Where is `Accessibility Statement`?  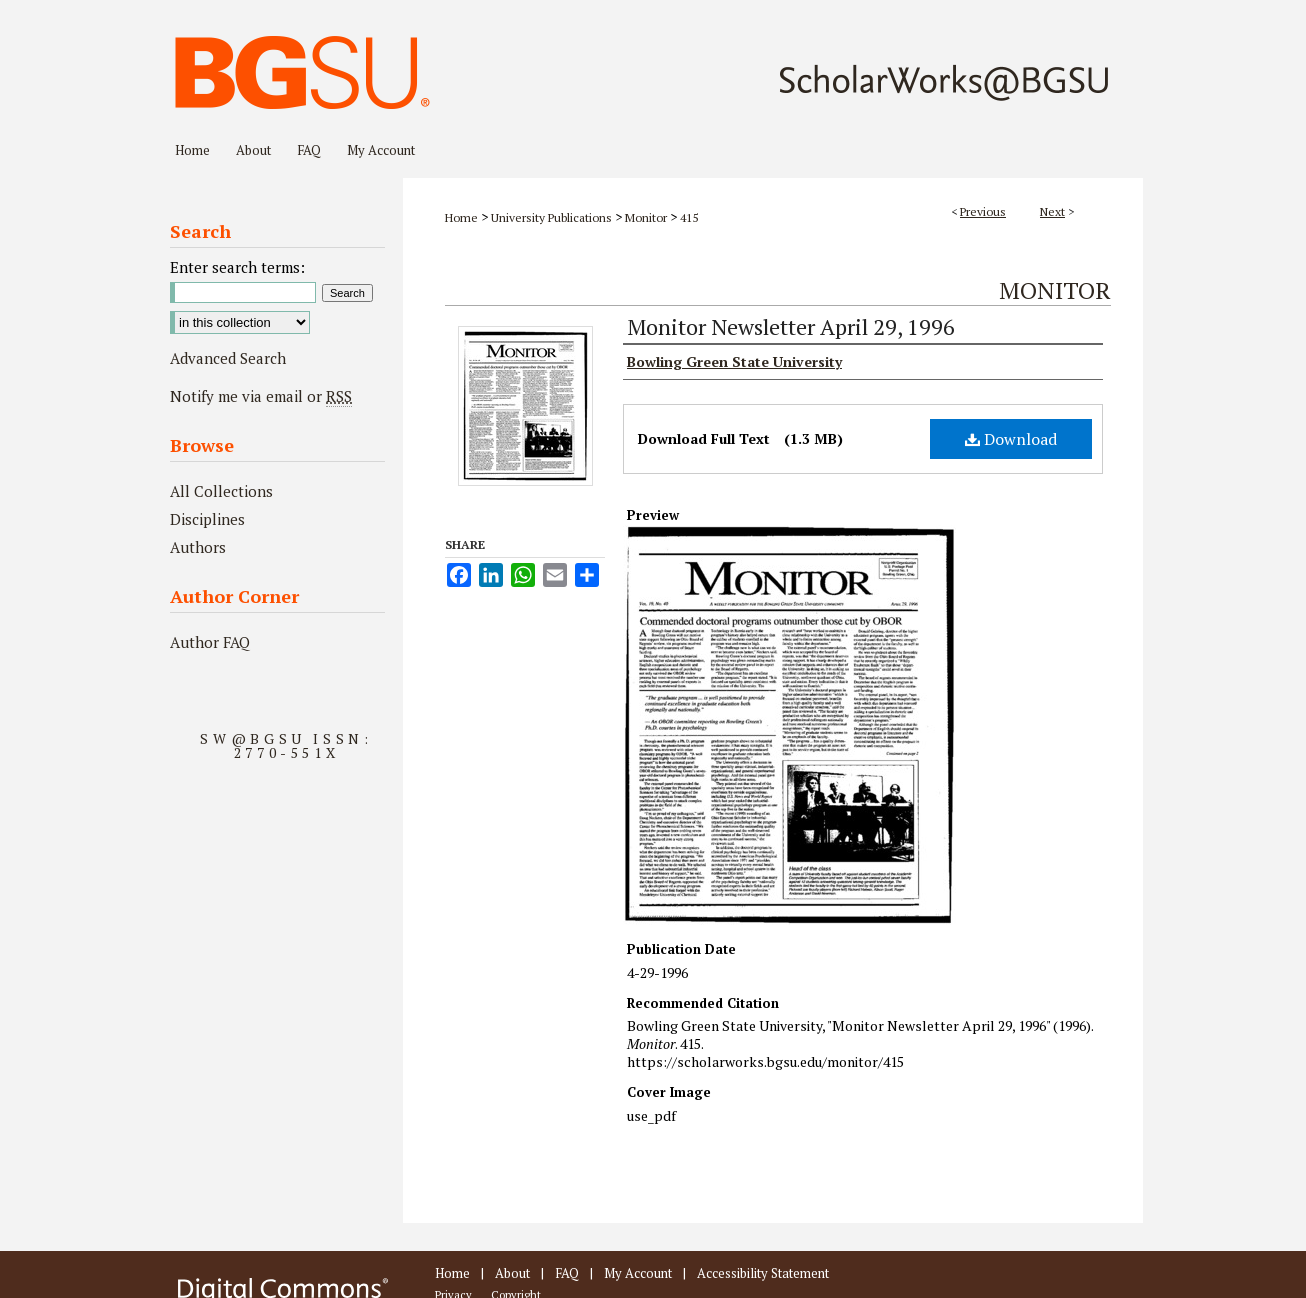 Accessibility Statement is located at coordinates (763, 1273).